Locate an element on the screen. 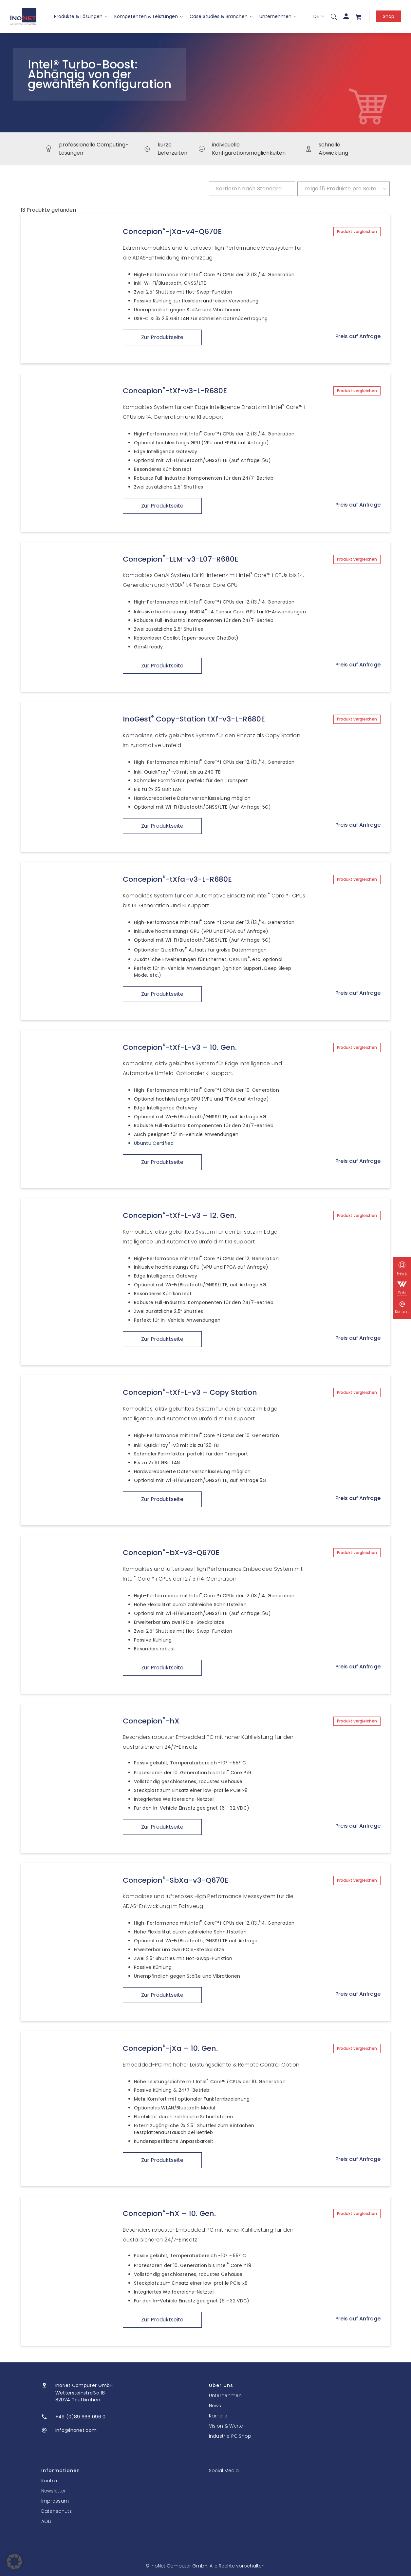 Image resolution: width=411 pixels, height=2576 pixels. Case Studies & Branchen [button] is located at coordinates (221, 16).